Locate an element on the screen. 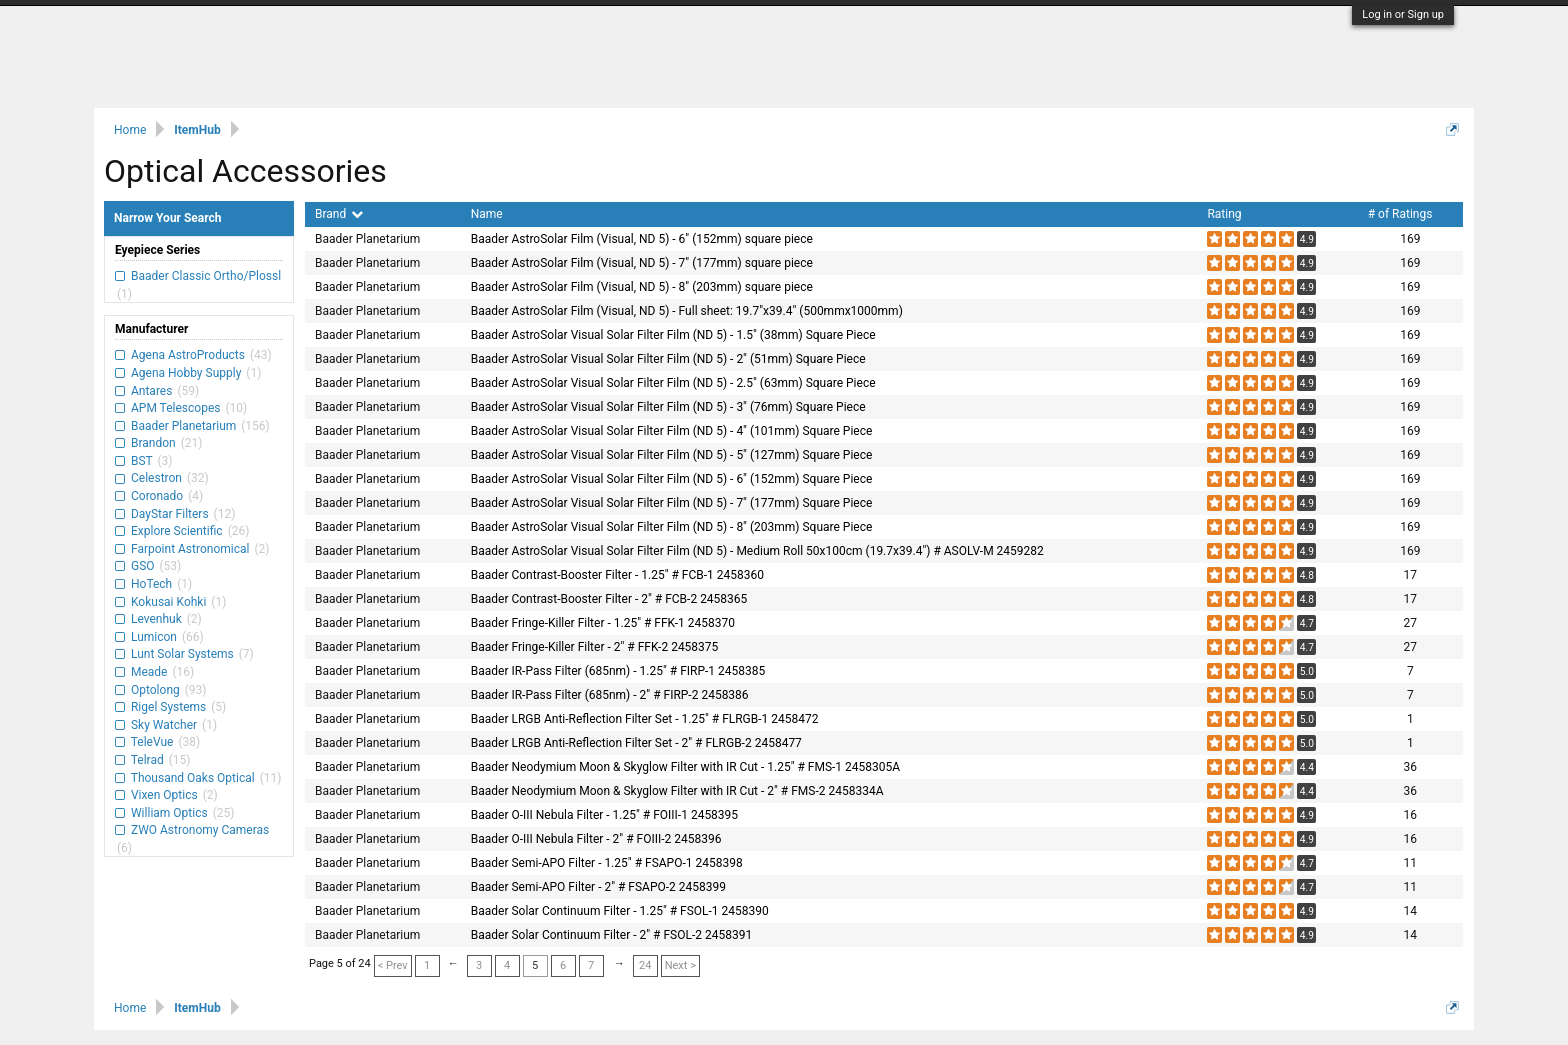 The image size is (1568, 1045). Agena AstroProducts is located at coordinates (188, 355).